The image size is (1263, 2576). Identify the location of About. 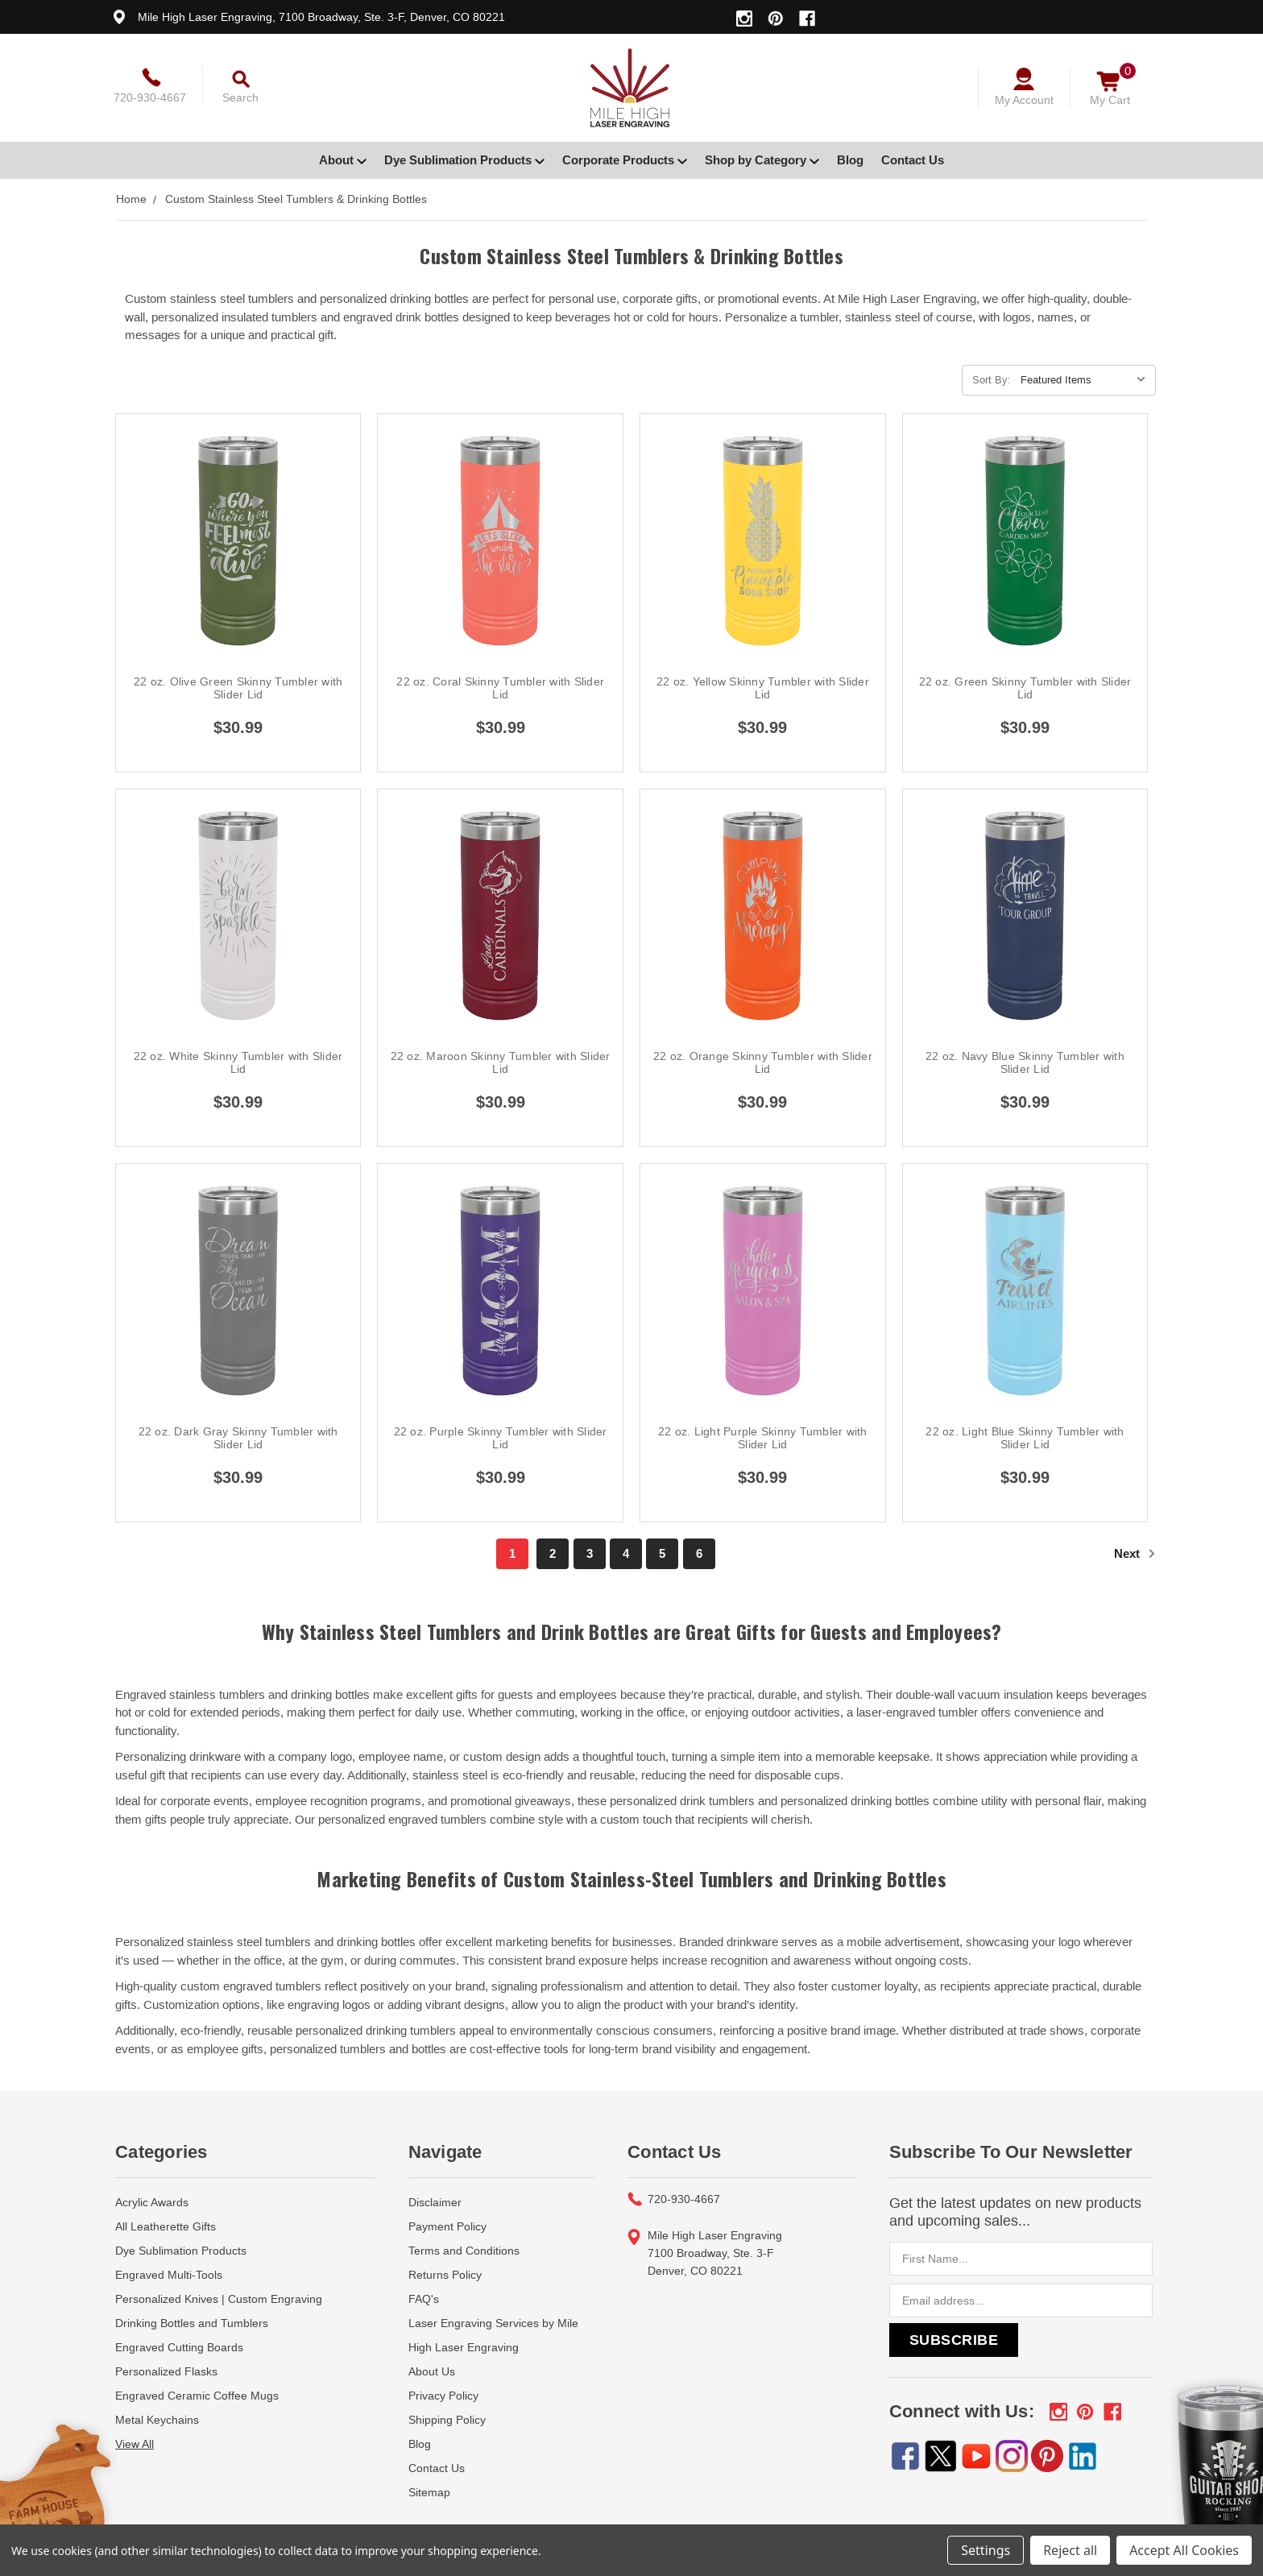
(342, 160).